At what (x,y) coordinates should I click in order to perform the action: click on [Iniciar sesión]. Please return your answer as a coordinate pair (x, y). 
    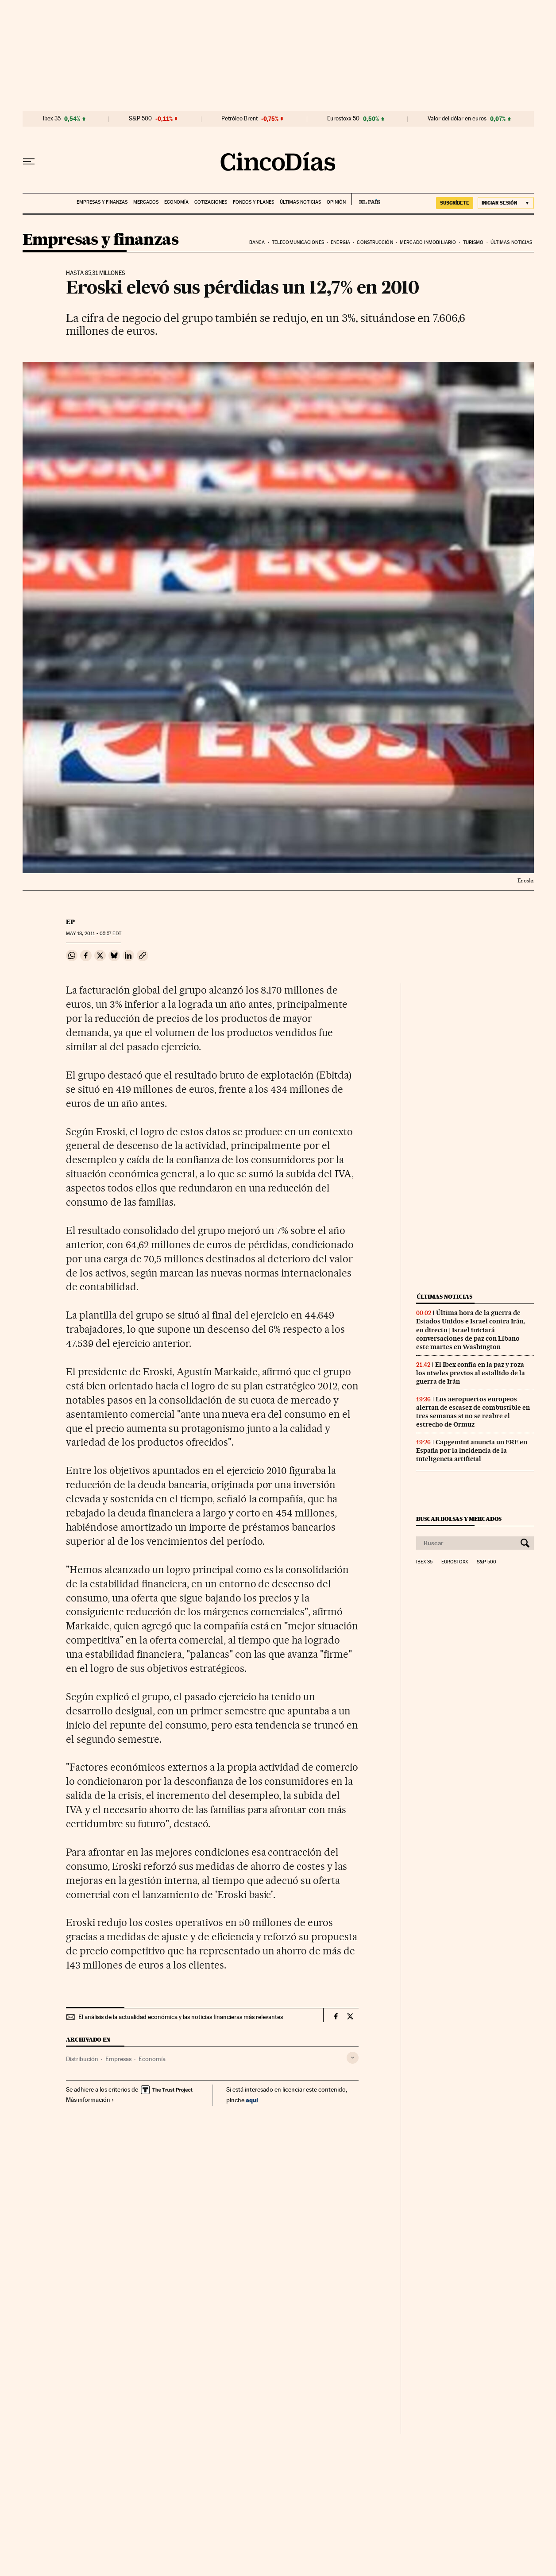
    Looking at the image, I should click on (506, 203).